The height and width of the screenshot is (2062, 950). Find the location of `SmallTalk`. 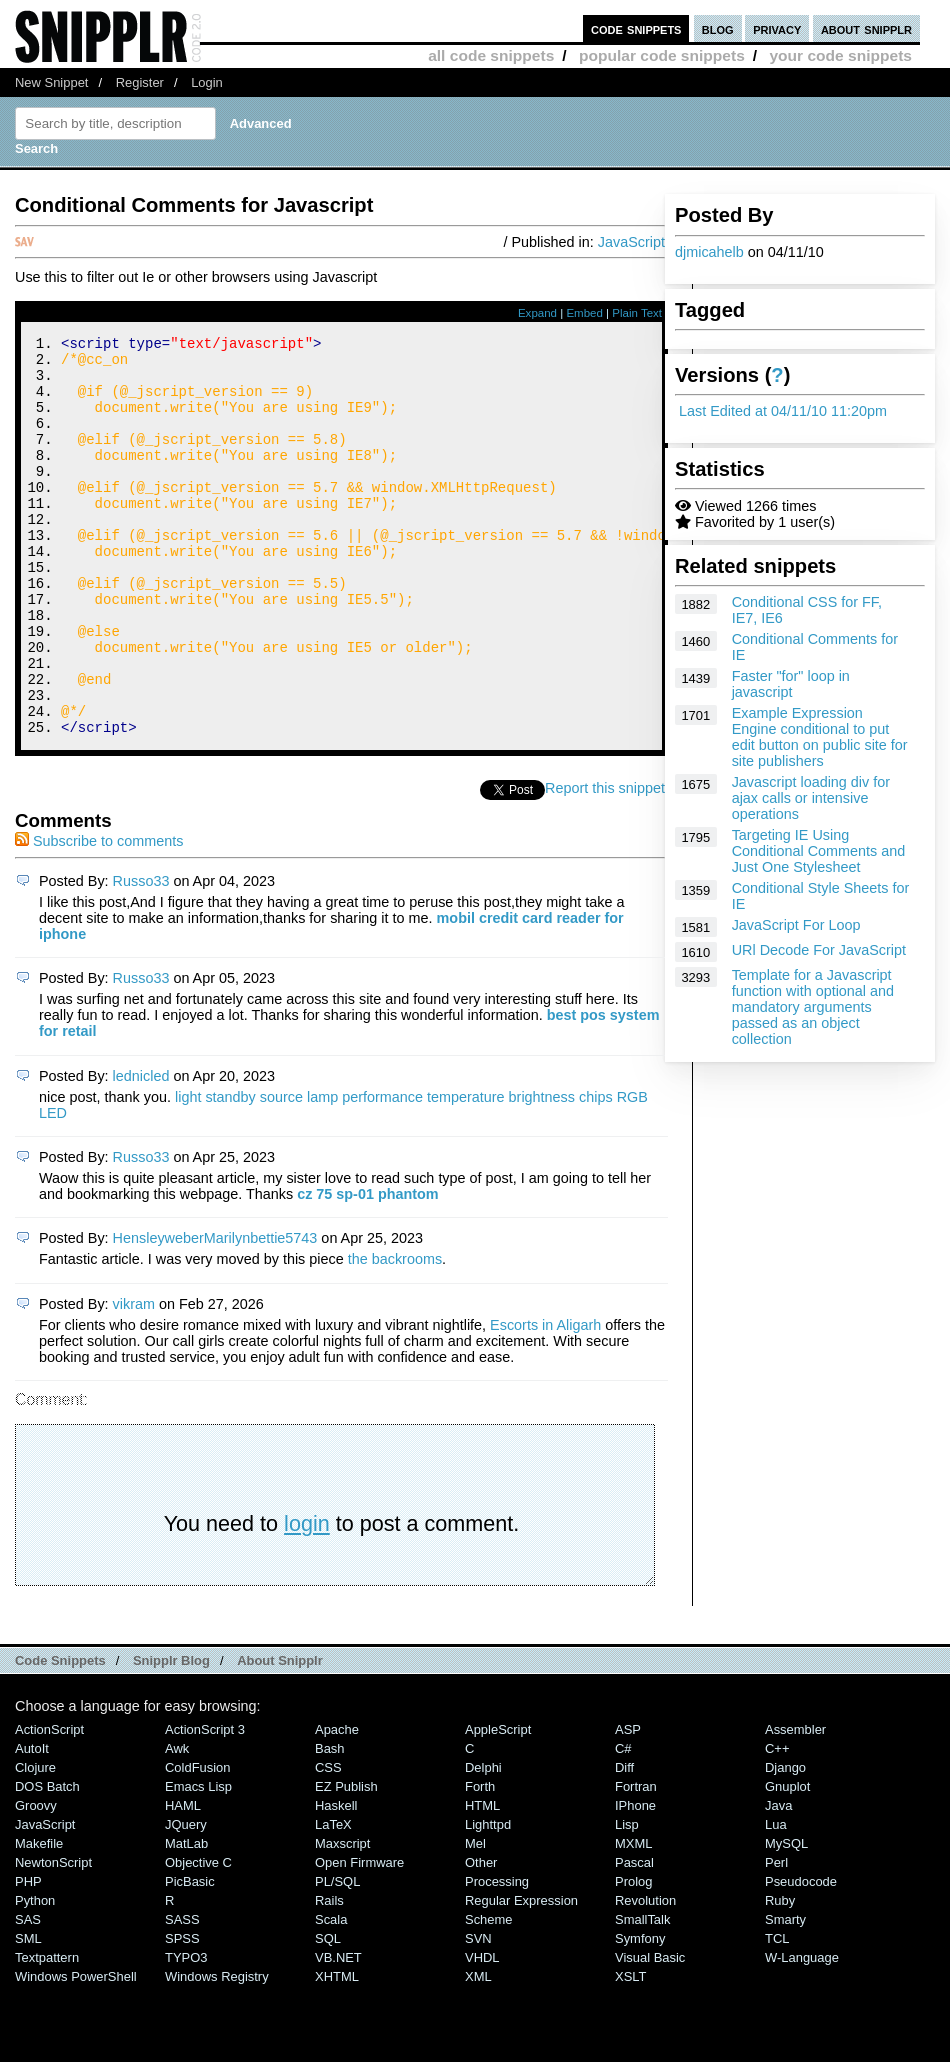

SmallTalk is located at coordinates (642, 1994).